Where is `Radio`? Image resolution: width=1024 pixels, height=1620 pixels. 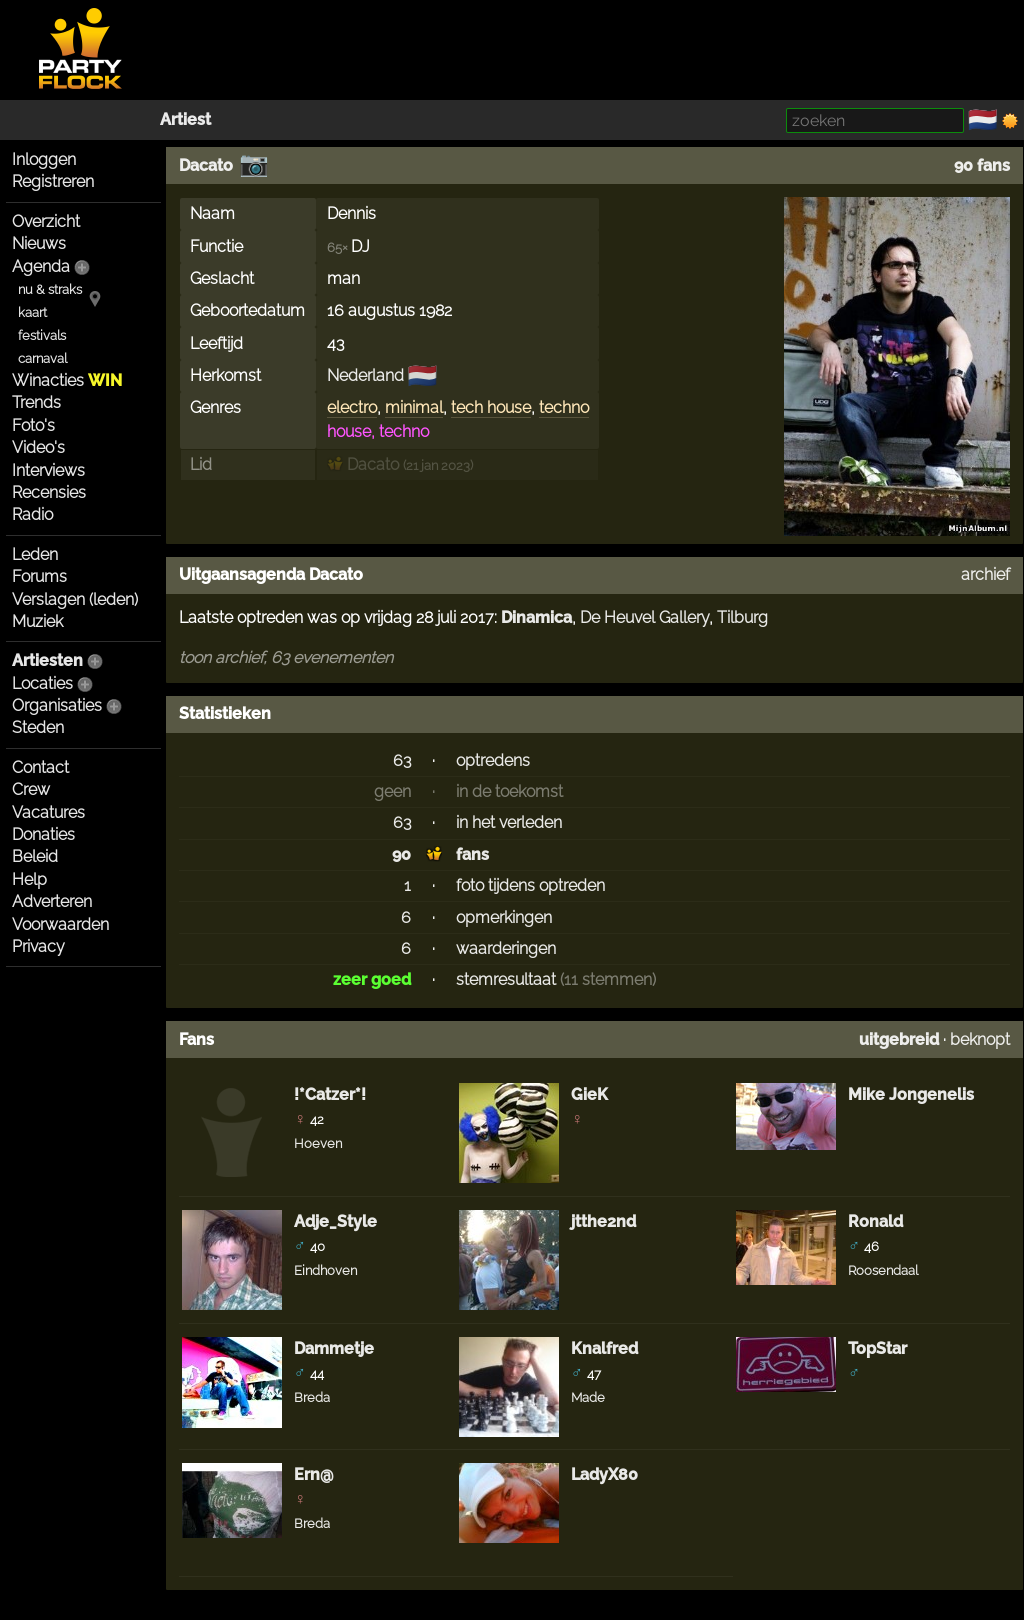
Radio is located at coordinates (32, 514).